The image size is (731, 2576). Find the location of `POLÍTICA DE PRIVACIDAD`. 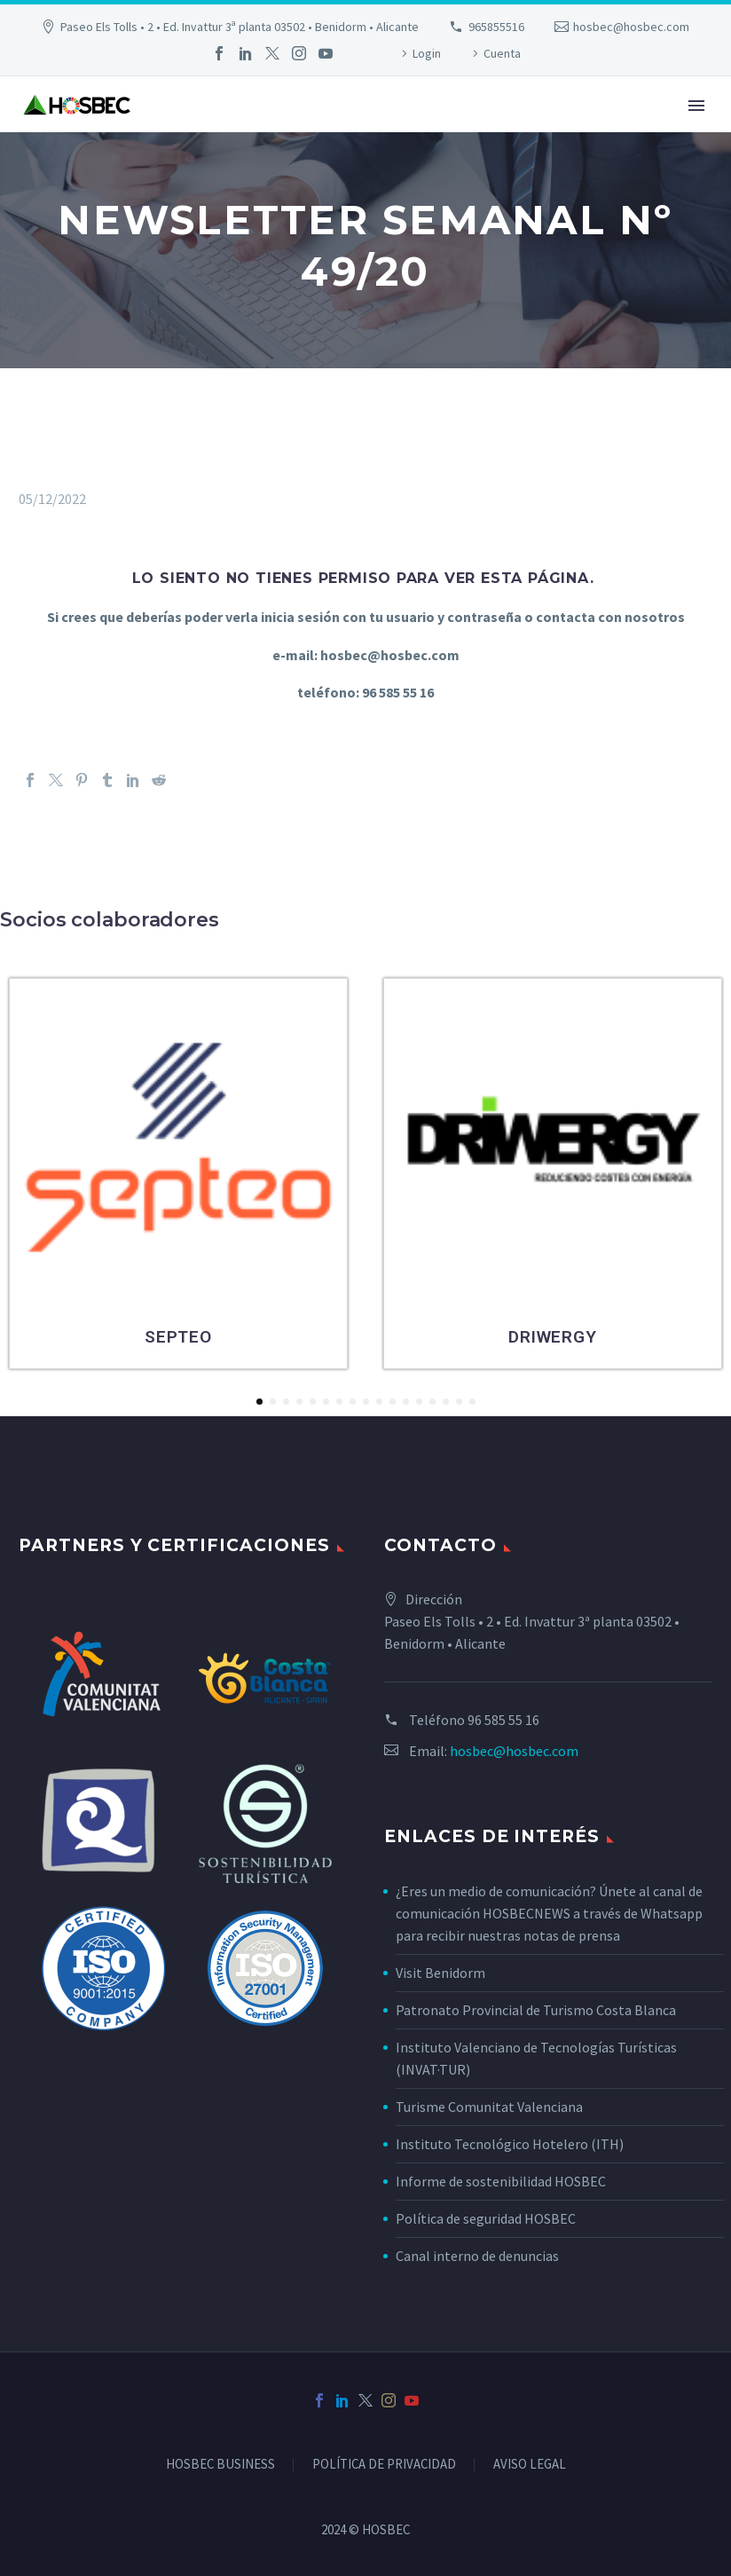

POLÍTICA DE PRIVACIDAD is located at coordinates (384, 2464).